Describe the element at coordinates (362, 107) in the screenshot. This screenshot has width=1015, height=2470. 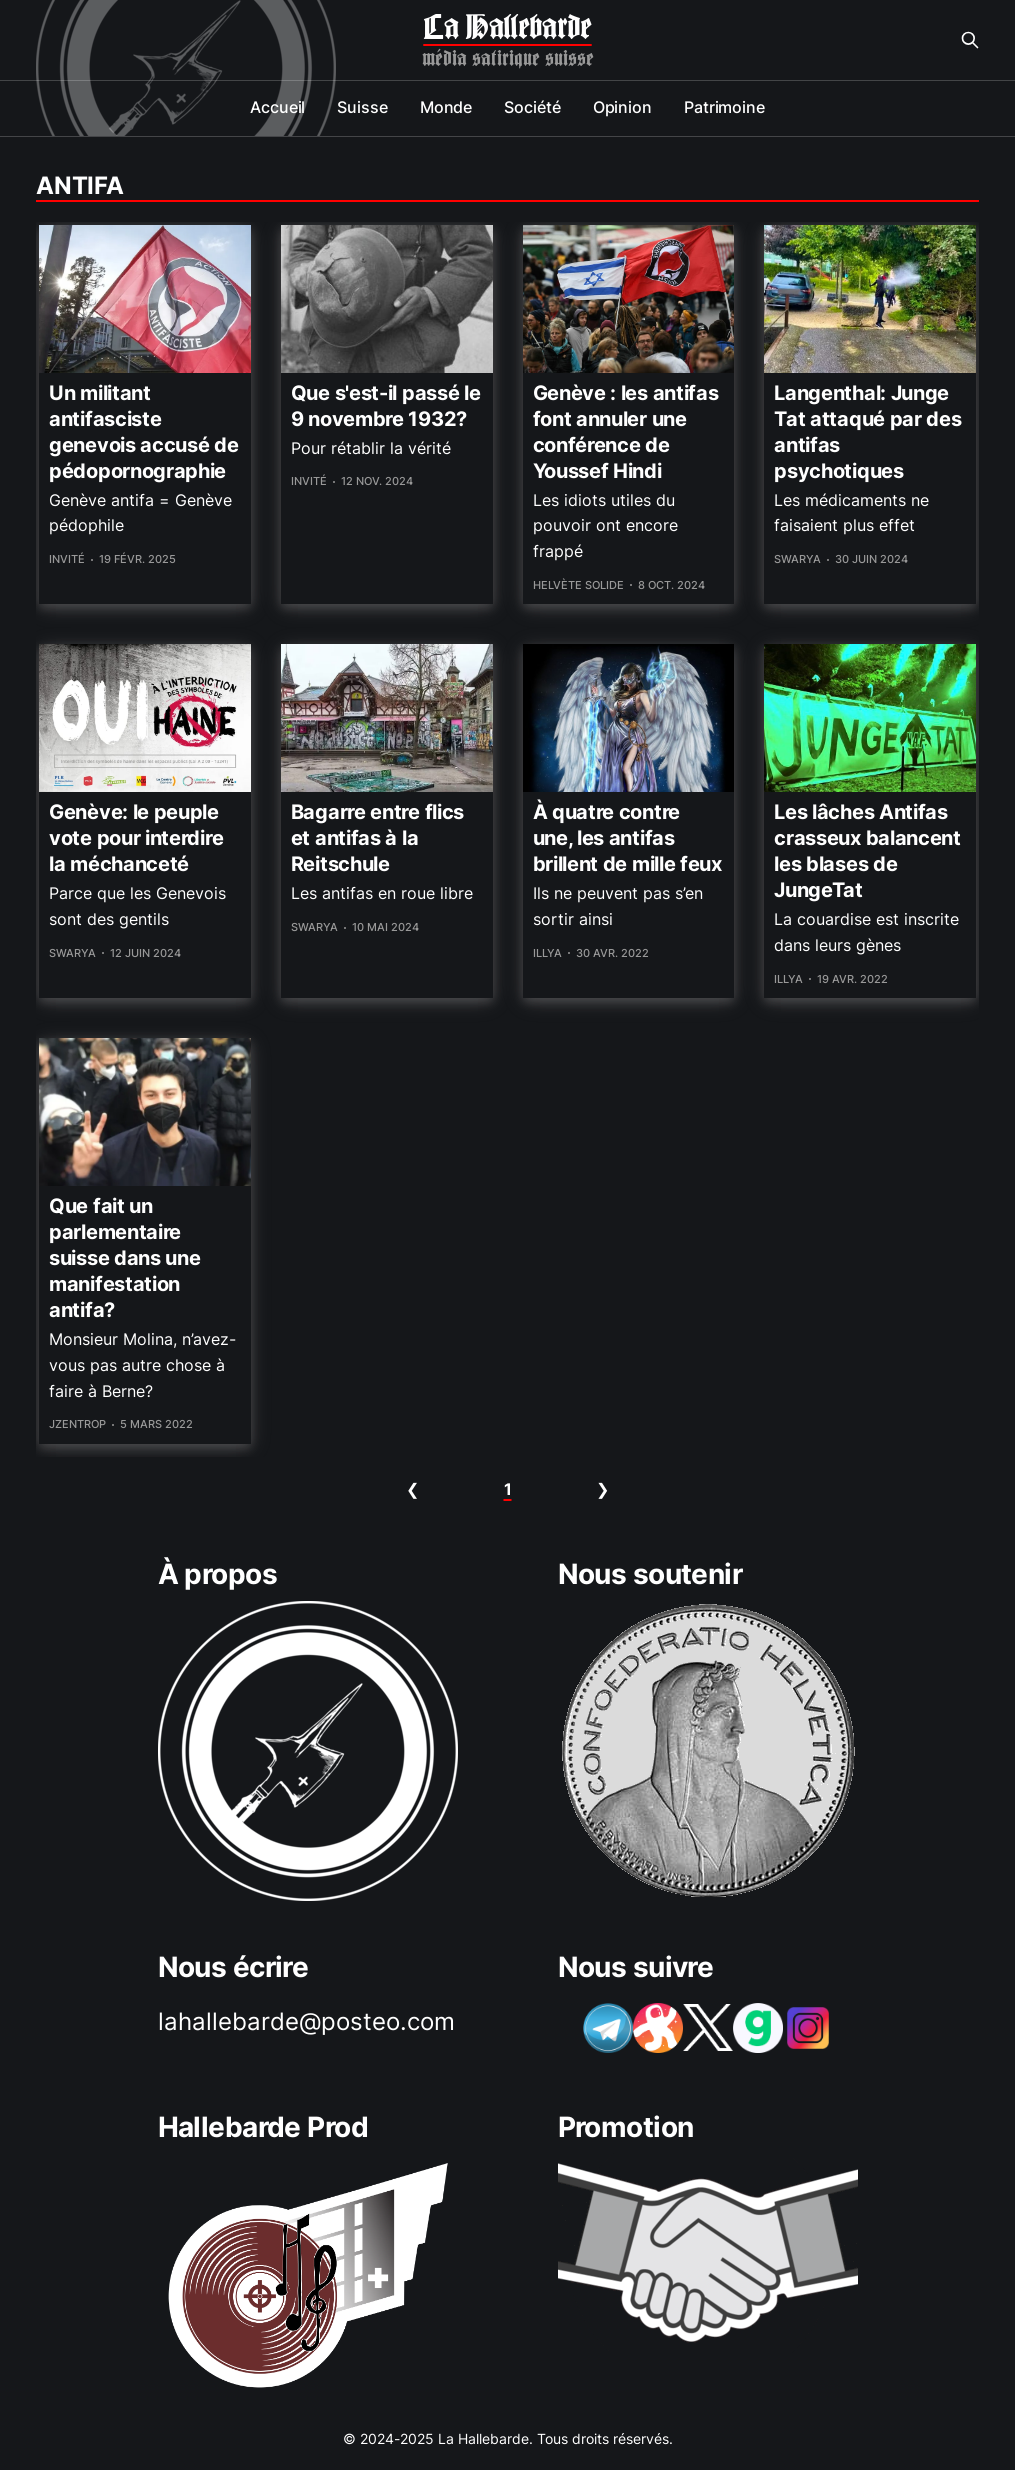
I see `Suisse` at that location.